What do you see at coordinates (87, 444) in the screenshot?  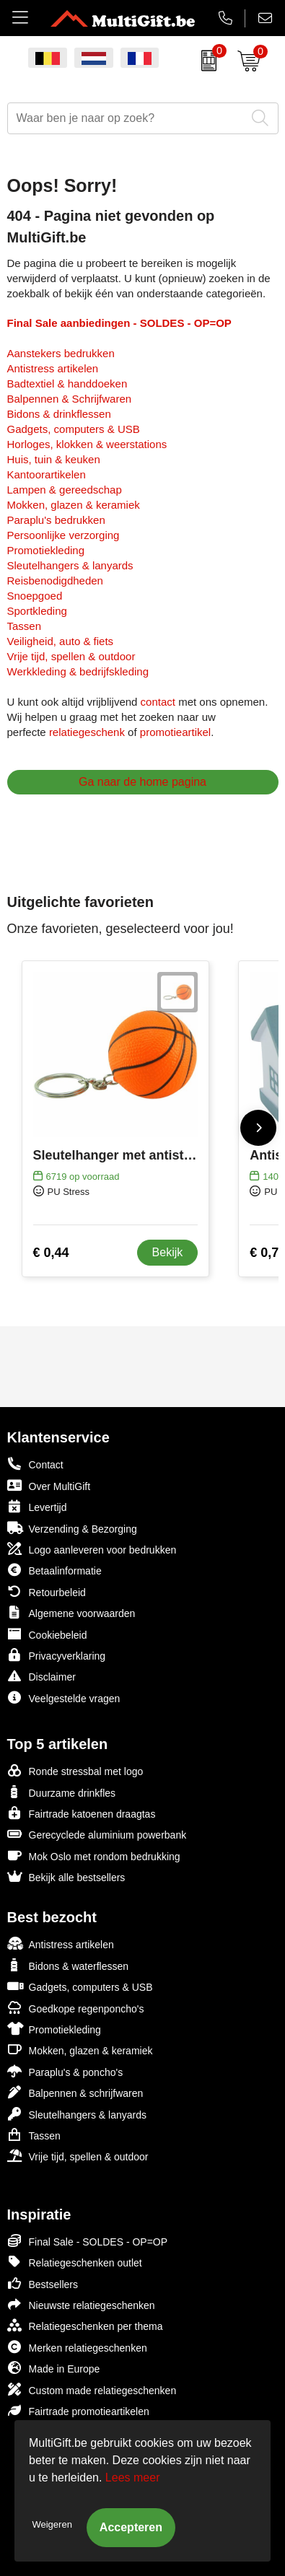 I see `Horloges, klokken & weerstations` at bounding box center [87, 444].